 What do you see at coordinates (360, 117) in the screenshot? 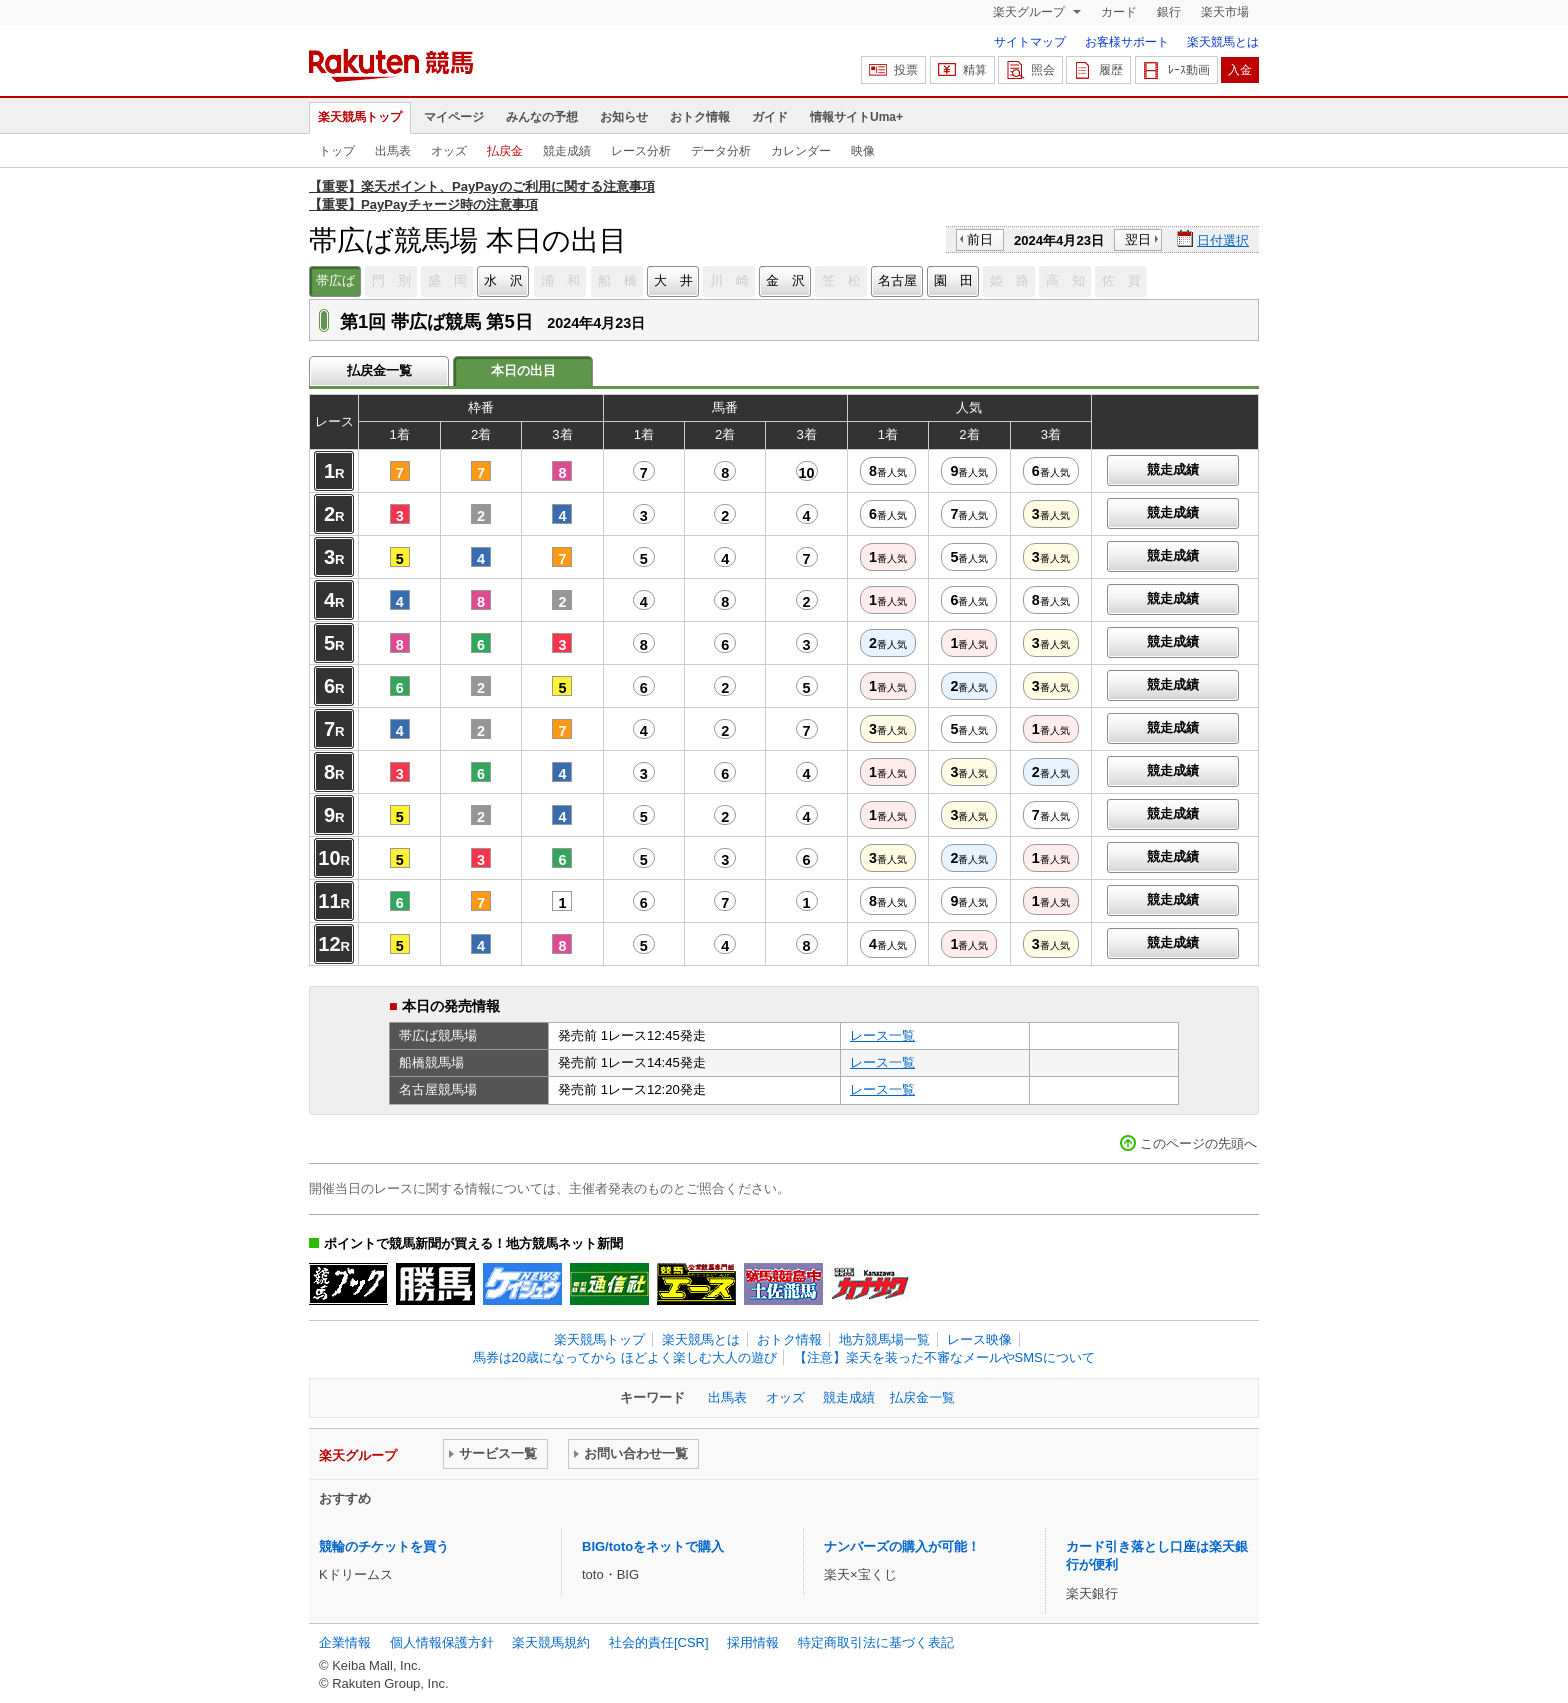
I see `楽天競馬トップ` at bounding box center [360, 117].